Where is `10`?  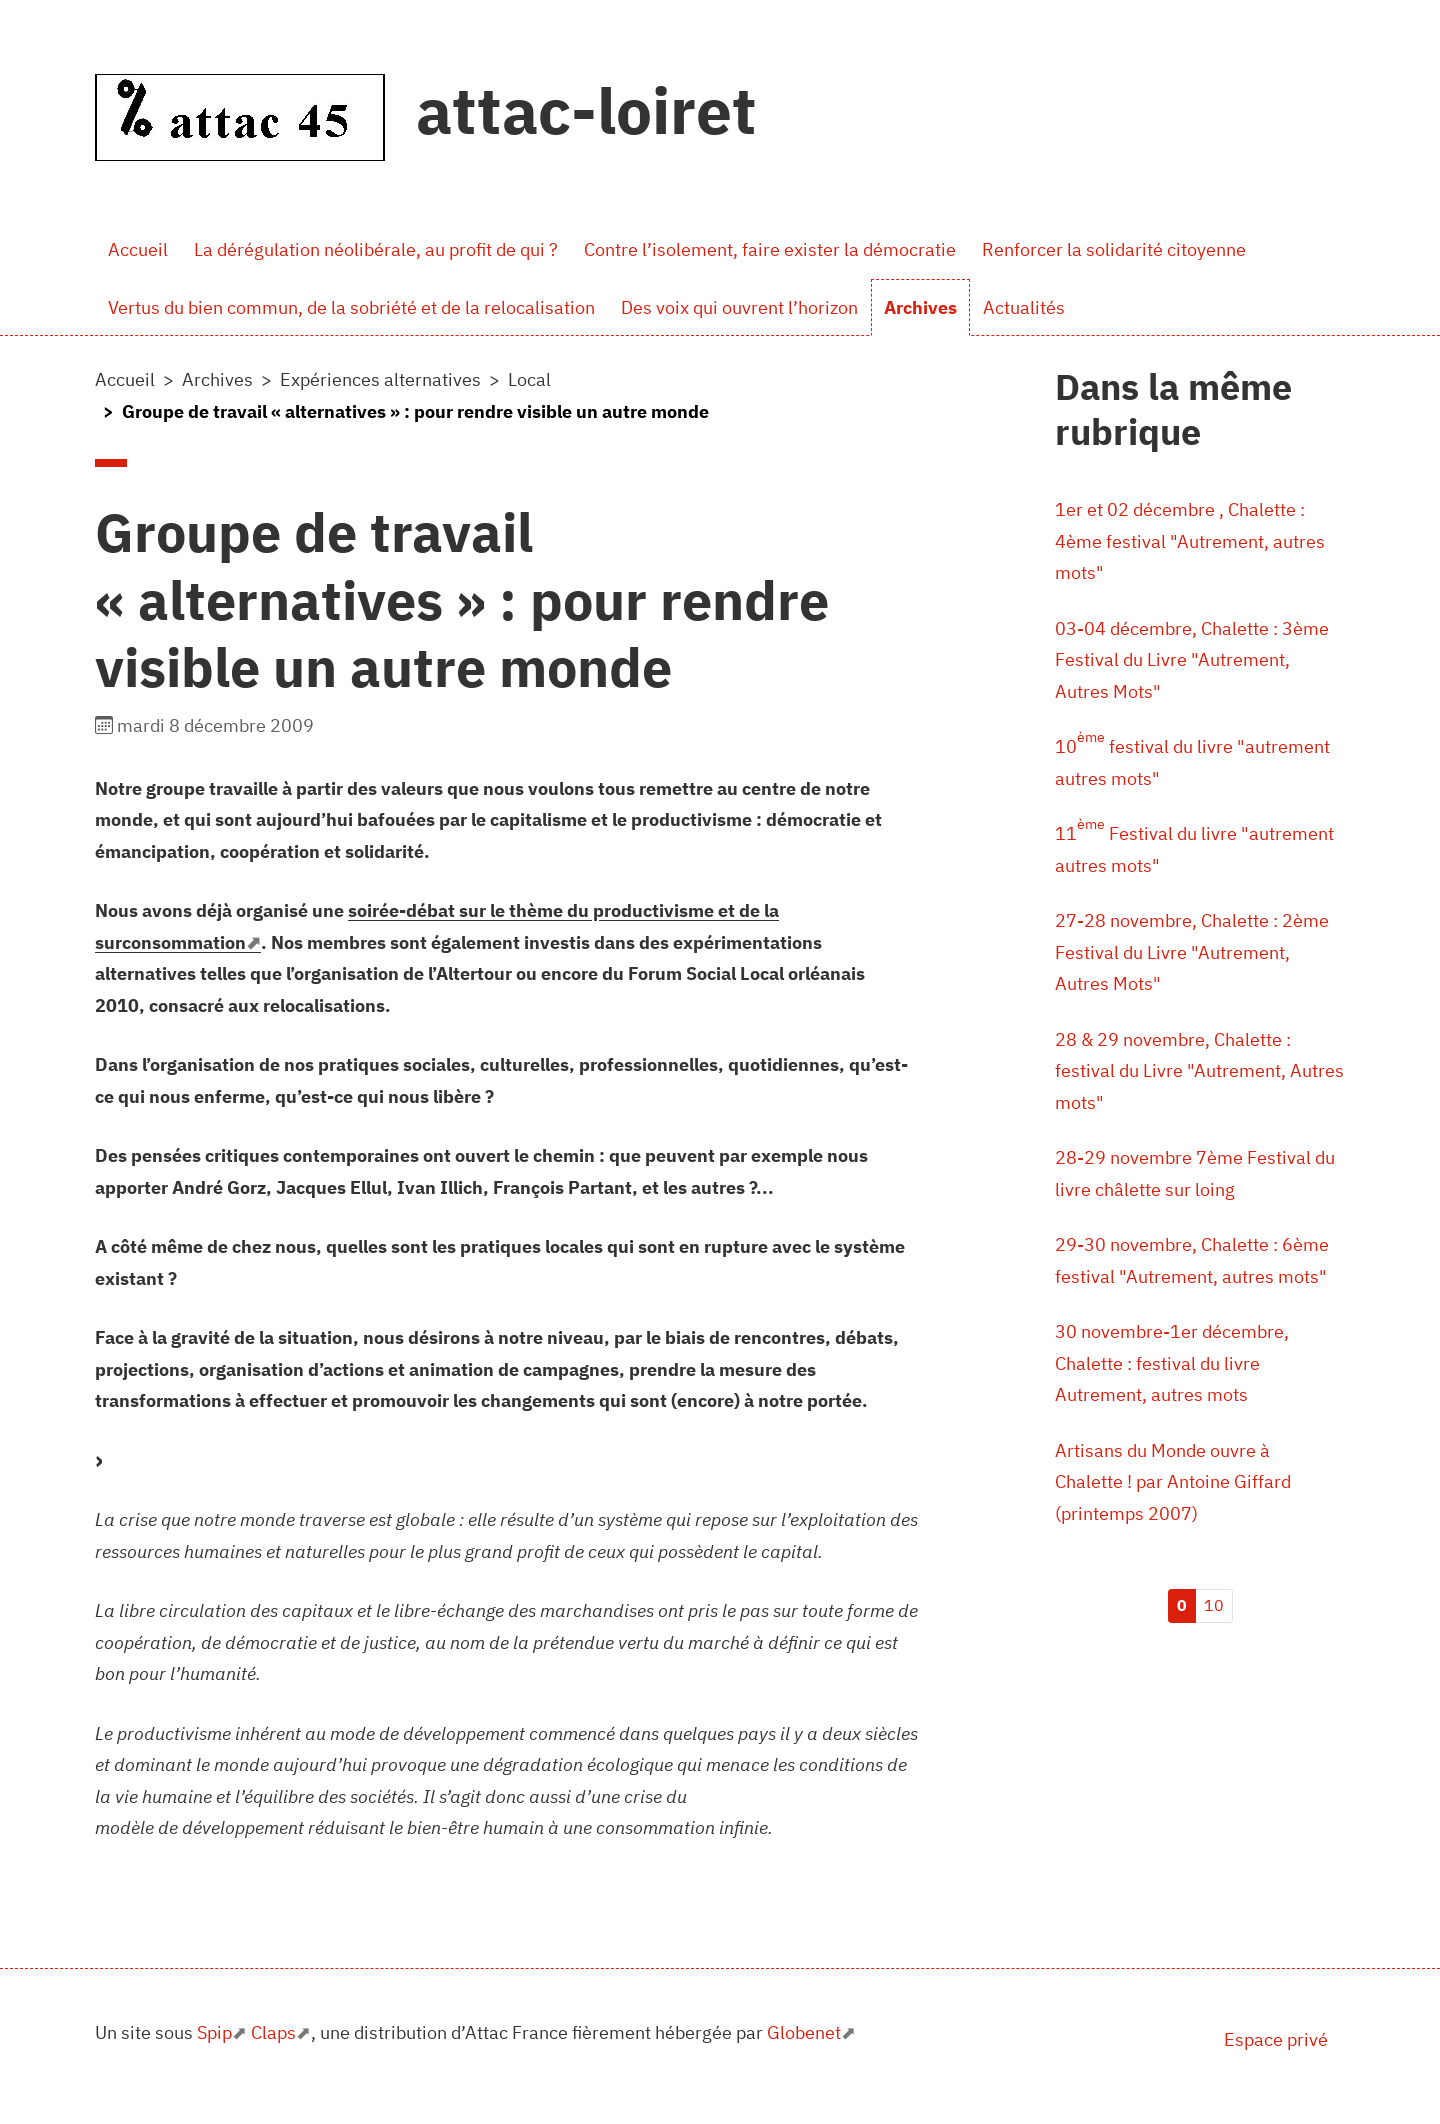 10 is located at coordinates (1214, 1605).